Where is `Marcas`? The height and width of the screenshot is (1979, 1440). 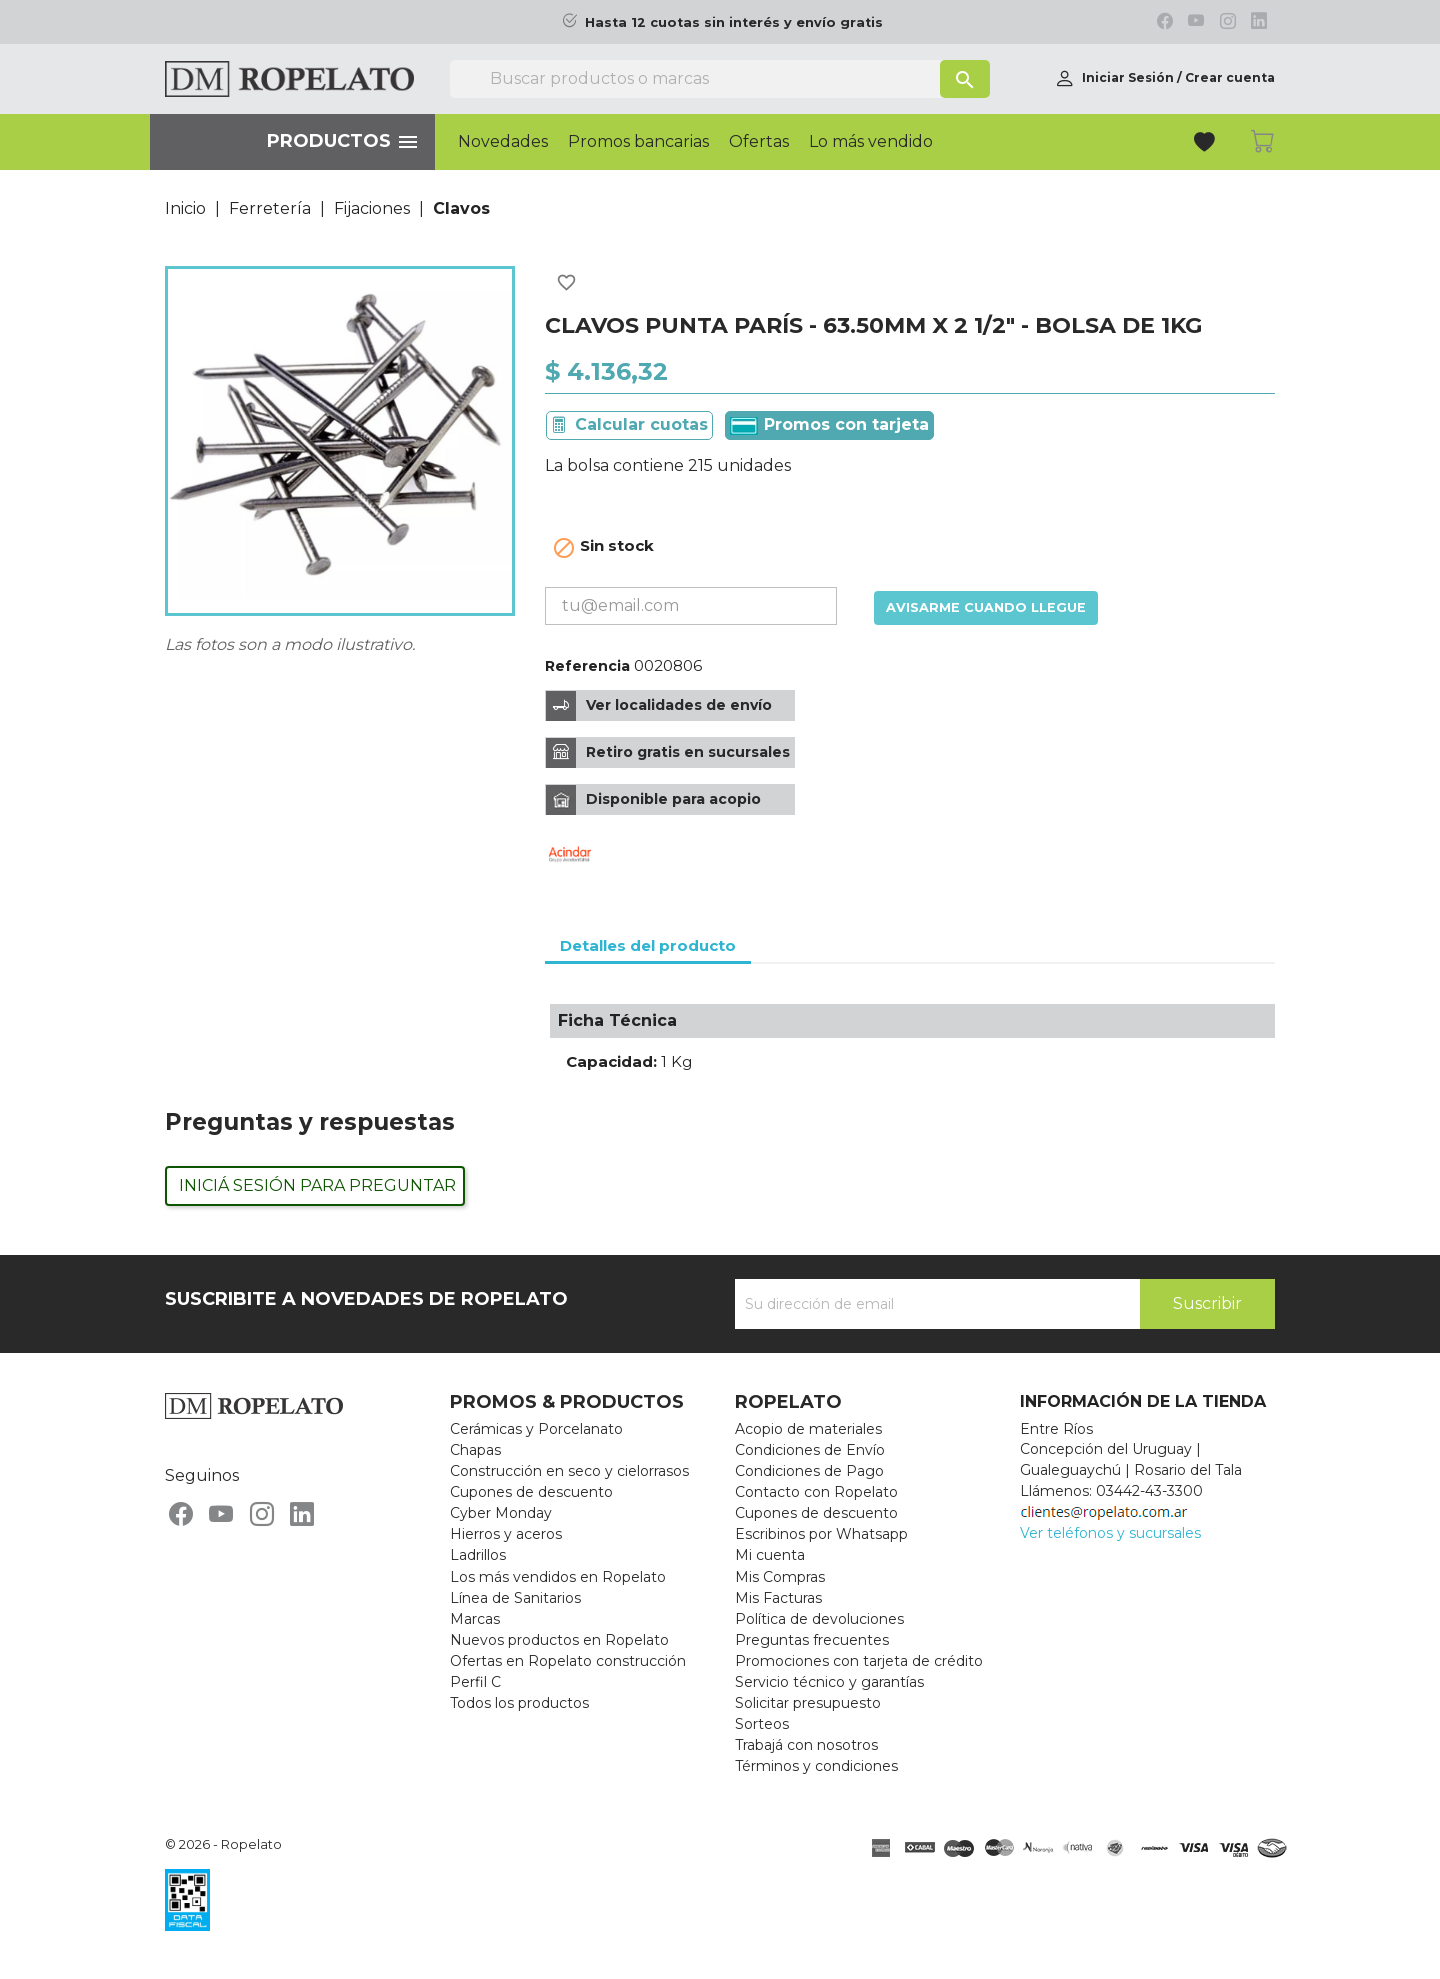 Marcas is located at coordinates (475, 1619).